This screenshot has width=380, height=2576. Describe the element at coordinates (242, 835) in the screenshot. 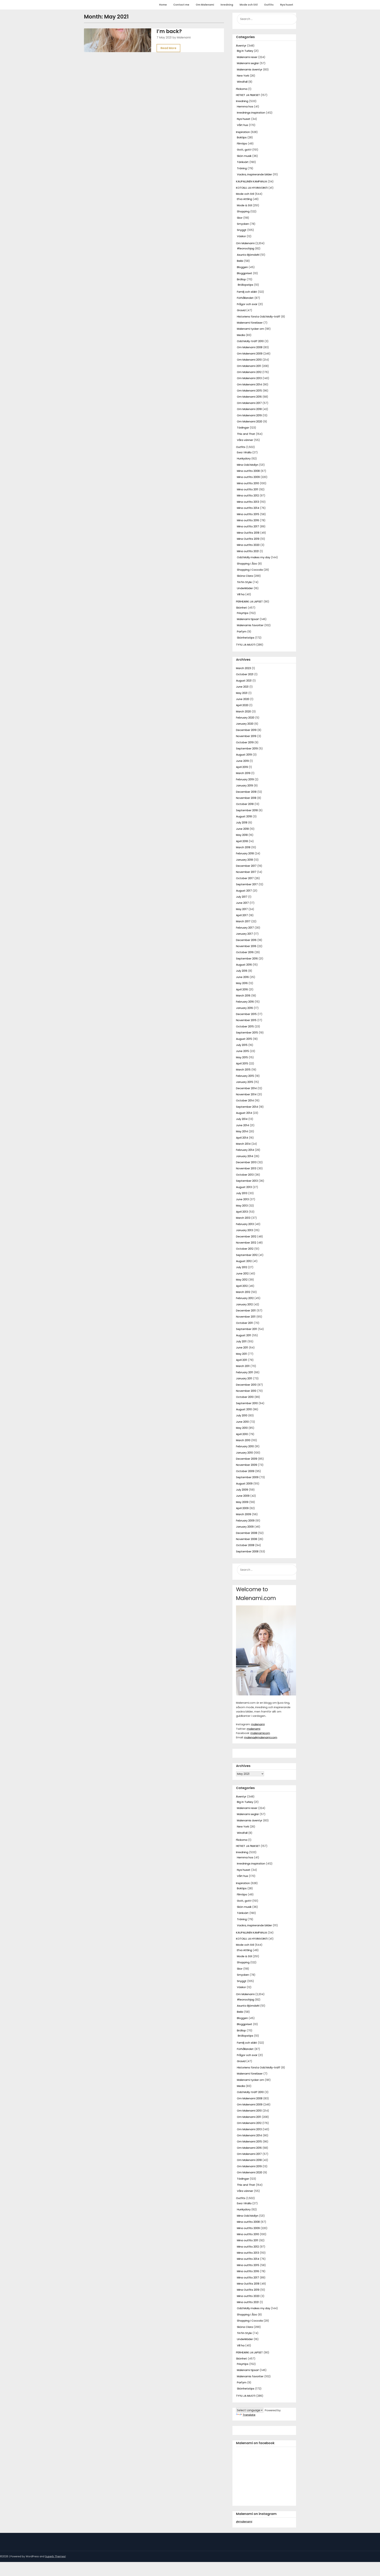

I see `May 2018` at that location.